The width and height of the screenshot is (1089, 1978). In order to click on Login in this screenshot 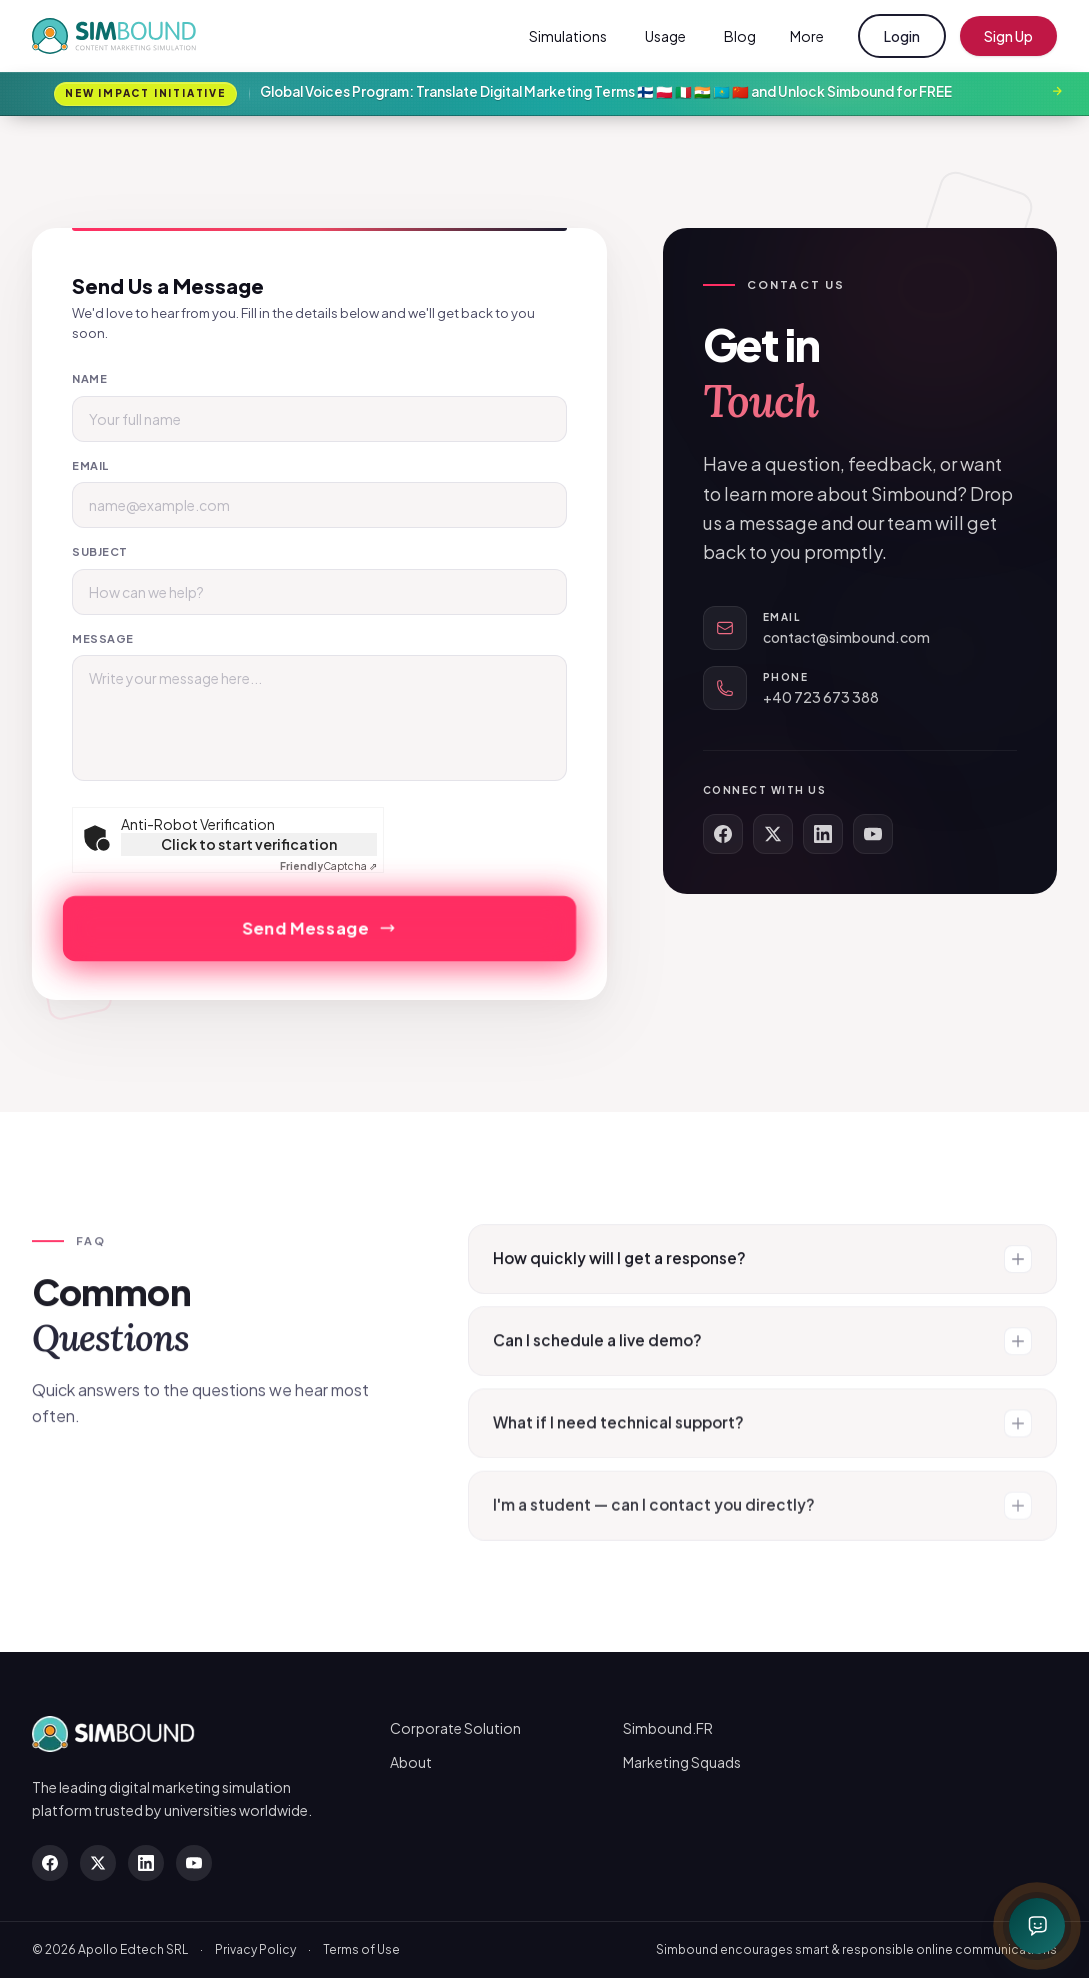, I will do `click(902, 36)`.